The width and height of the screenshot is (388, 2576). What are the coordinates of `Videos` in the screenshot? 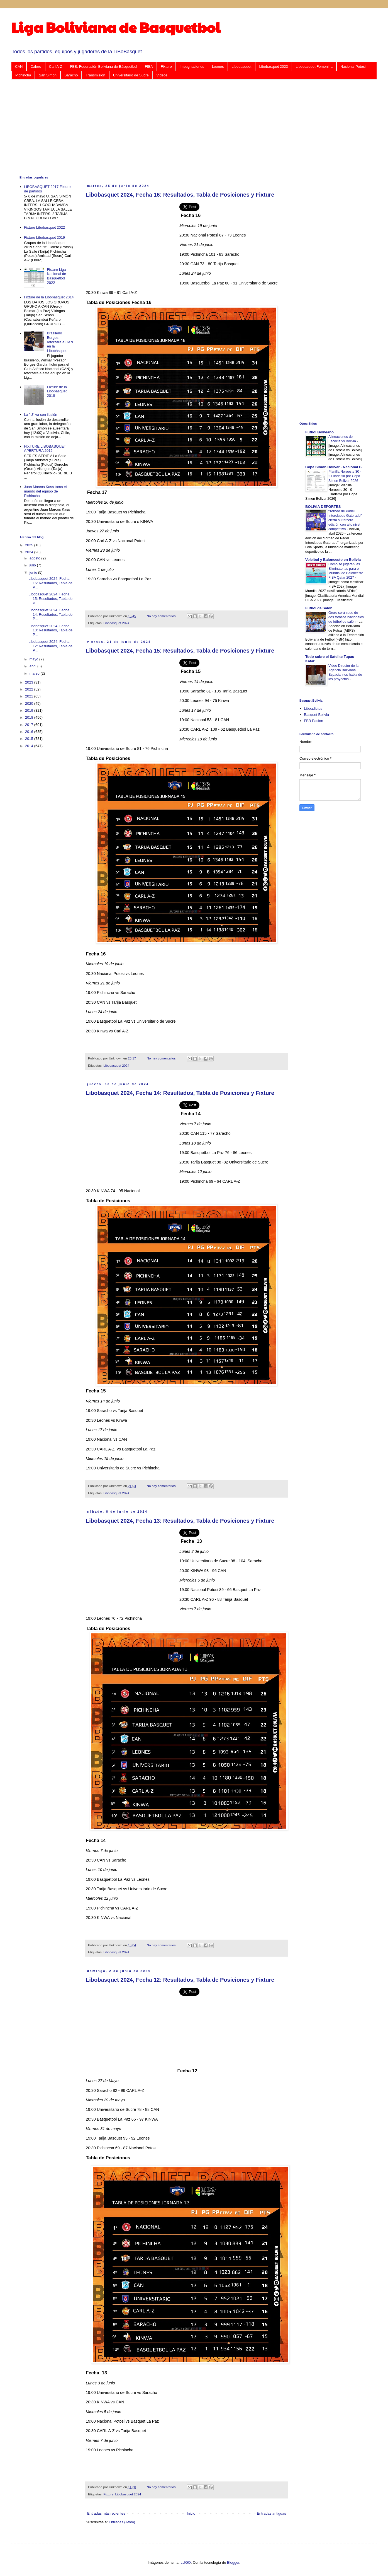 It's located at (162, 75).